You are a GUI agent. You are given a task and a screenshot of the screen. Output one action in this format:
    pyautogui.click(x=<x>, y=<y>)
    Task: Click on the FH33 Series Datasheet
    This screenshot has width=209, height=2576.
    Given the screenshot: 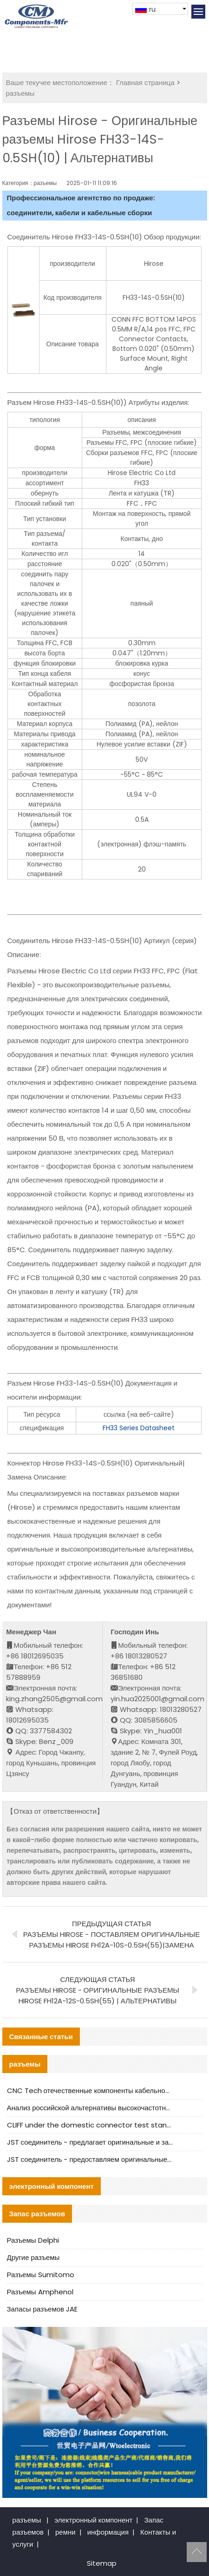 What is the action you would take?
    pyautogui.click(x=139, y=1428)
    